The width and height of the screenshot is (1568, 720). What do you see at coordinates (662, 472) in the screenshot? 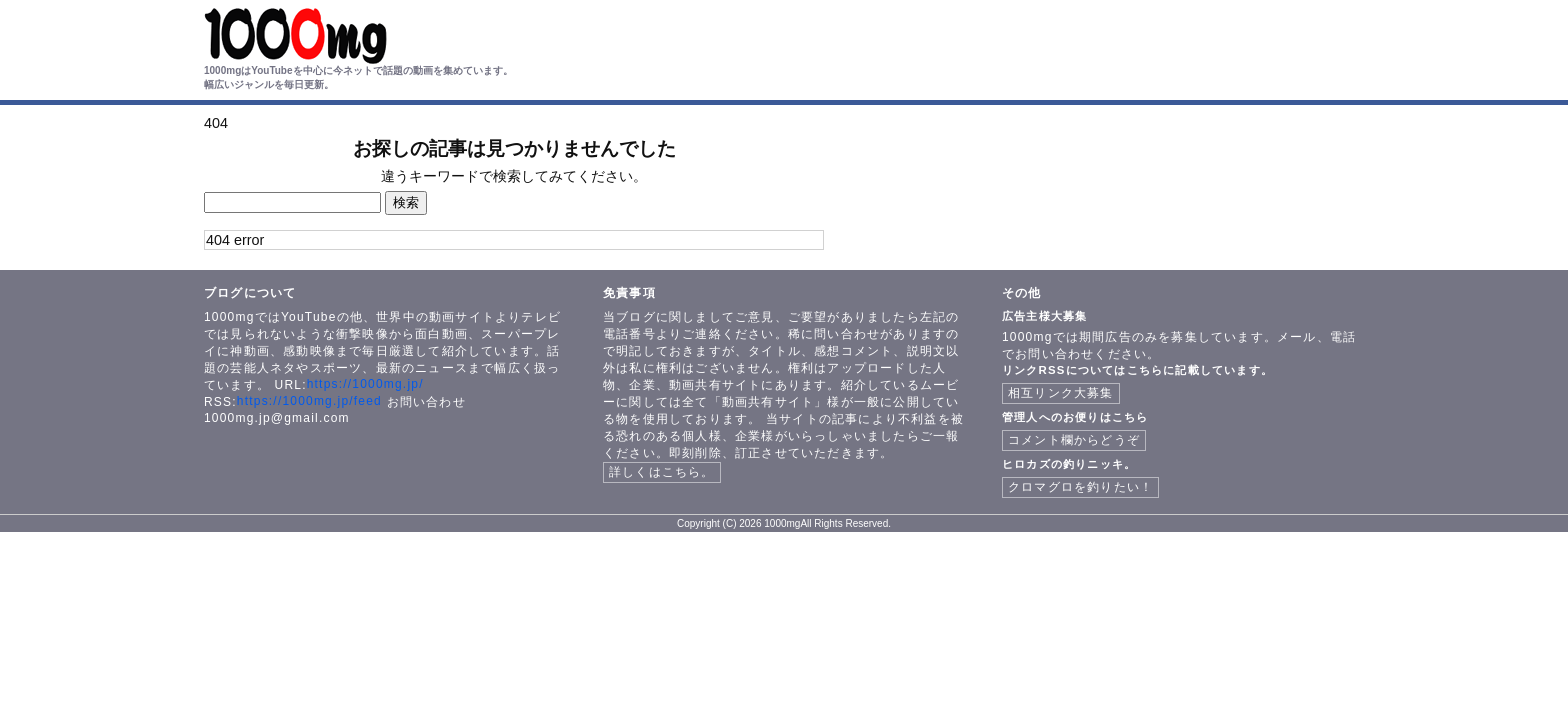
I see `詳しくはこちら。` at bounding box center [662, 472].